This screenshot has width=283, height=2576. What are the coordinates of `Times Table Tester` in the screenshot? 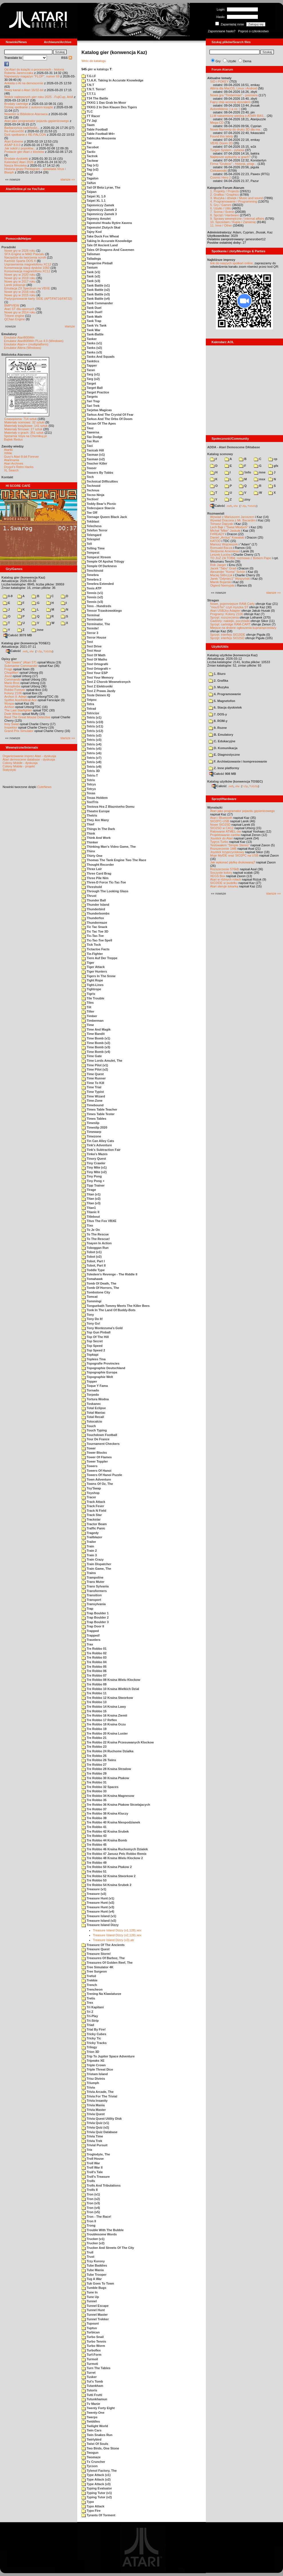 It's located at (98, 1114).